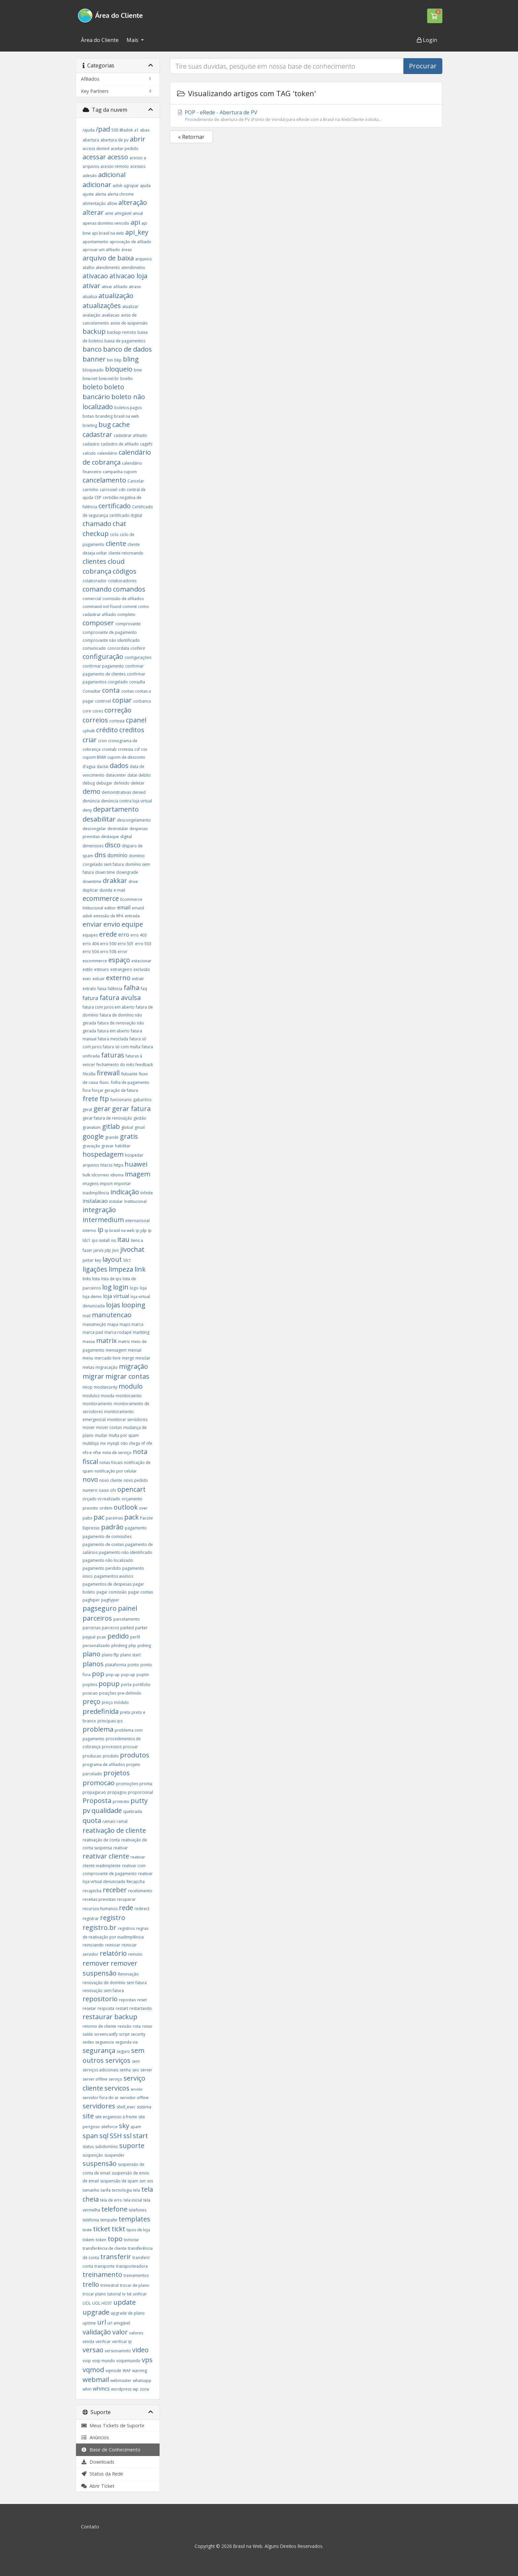  What do you see at coordinates (94, 828) in the screenshot?
I see `descongelar` at bounding box center [94, 828].